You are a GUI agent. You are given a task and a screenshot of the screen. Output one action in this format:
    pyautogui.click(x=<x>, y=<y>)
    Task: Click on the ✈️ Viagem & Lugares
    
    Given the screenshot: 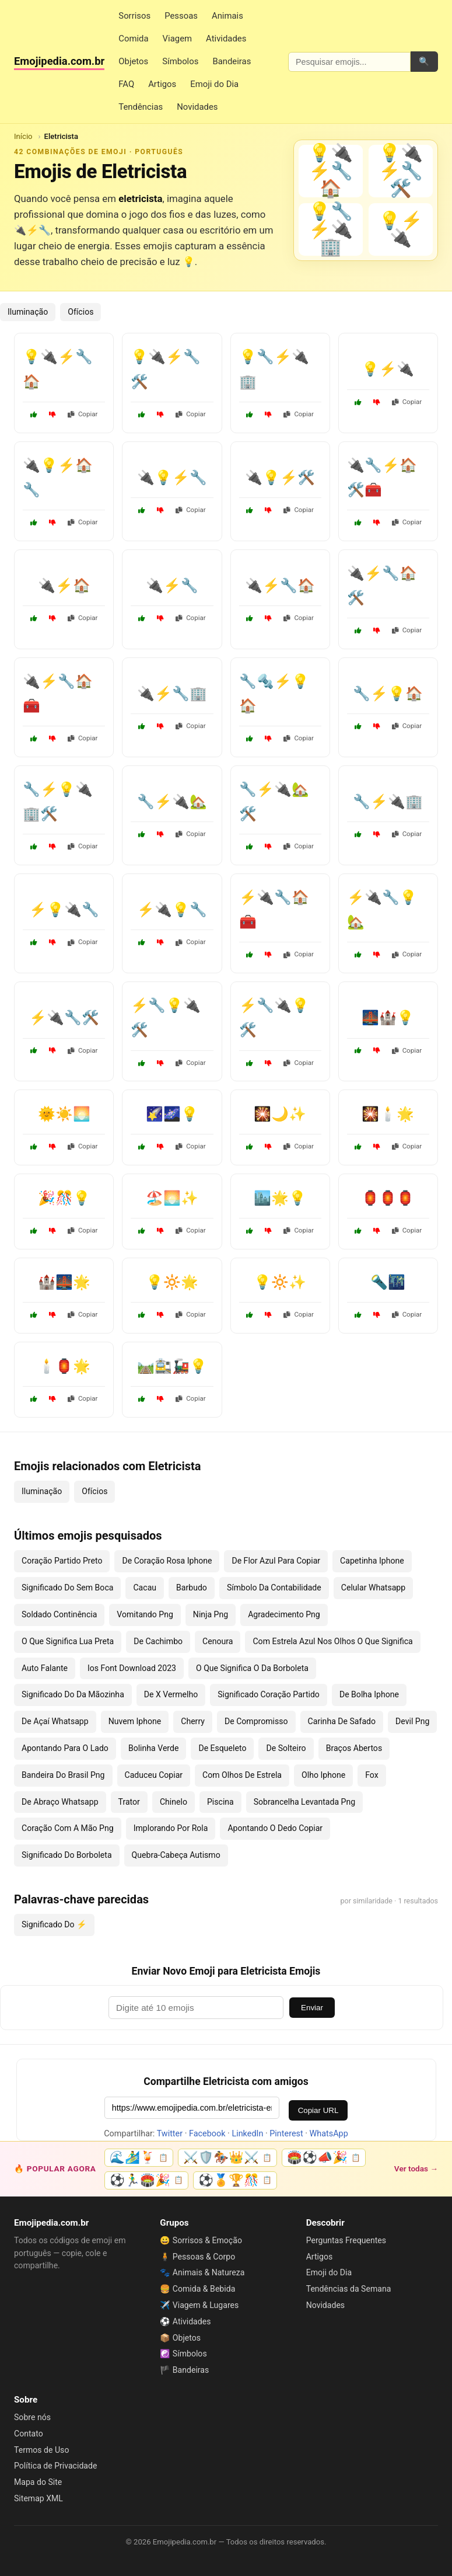 What is the action you would take?
    pyautogui.click(x=199, y=2305)
    